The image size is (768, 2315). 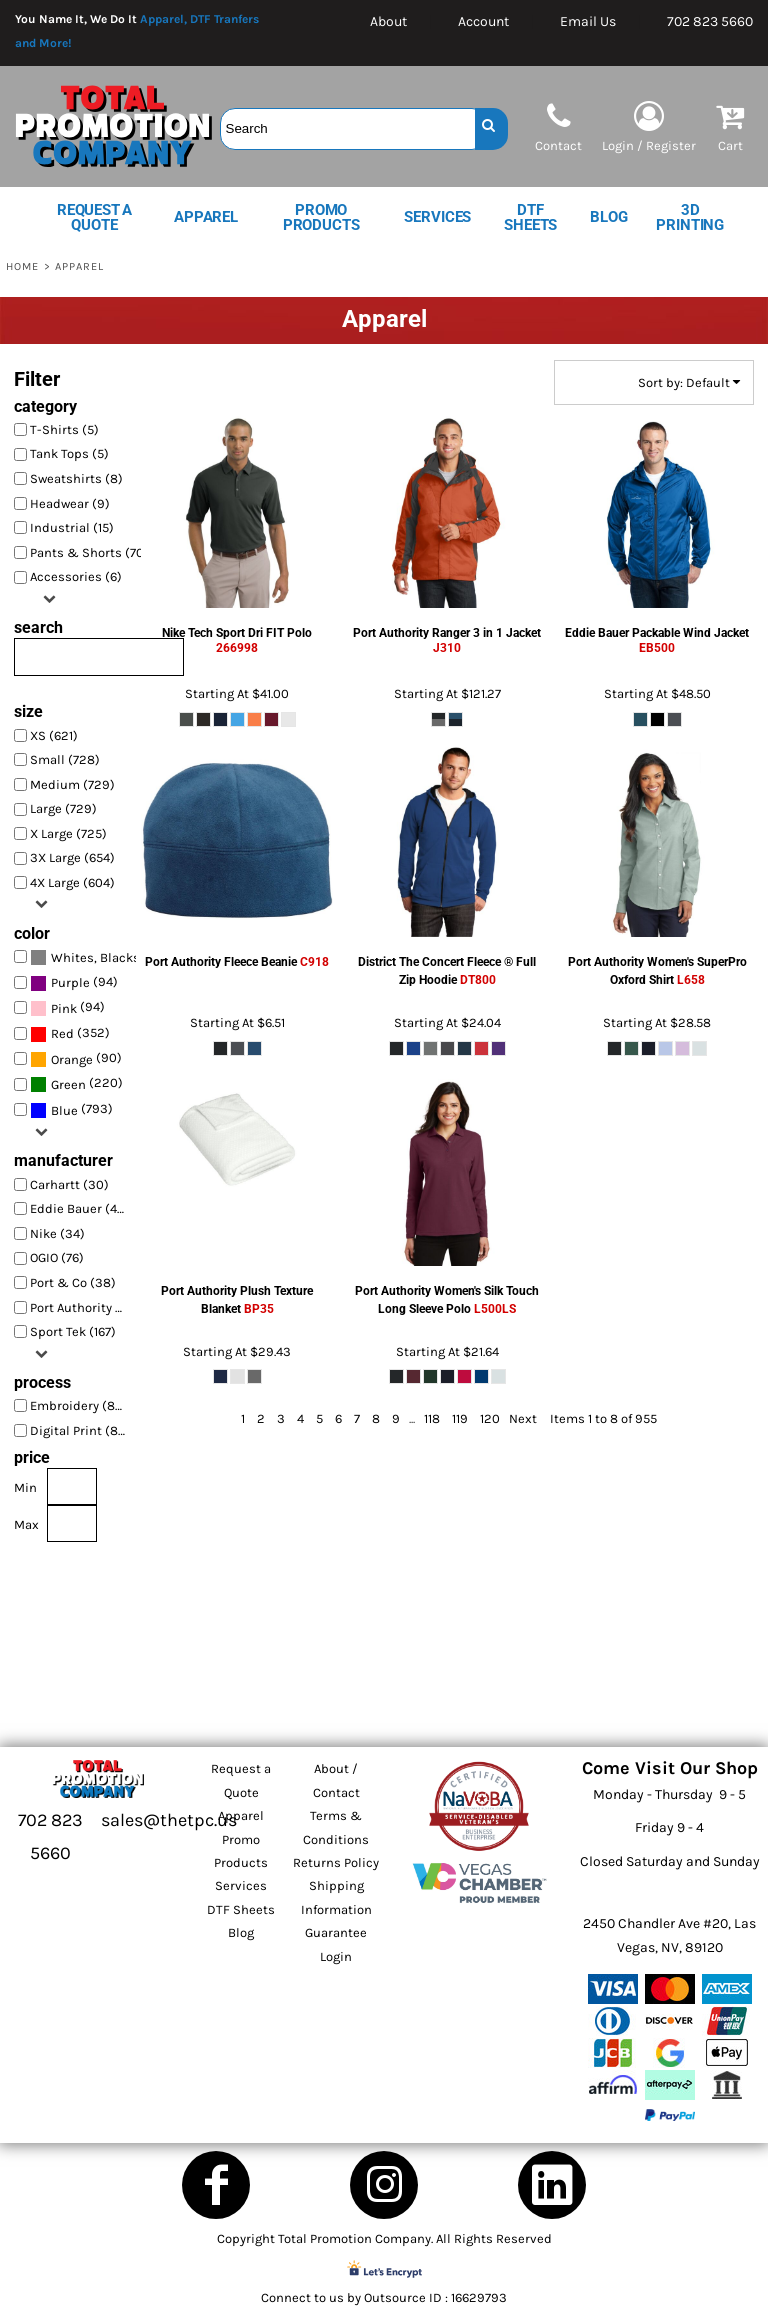 What do you see at coordinates (483, 21) in the screenshot?
I see `Account` at bounding box center [483, 21].